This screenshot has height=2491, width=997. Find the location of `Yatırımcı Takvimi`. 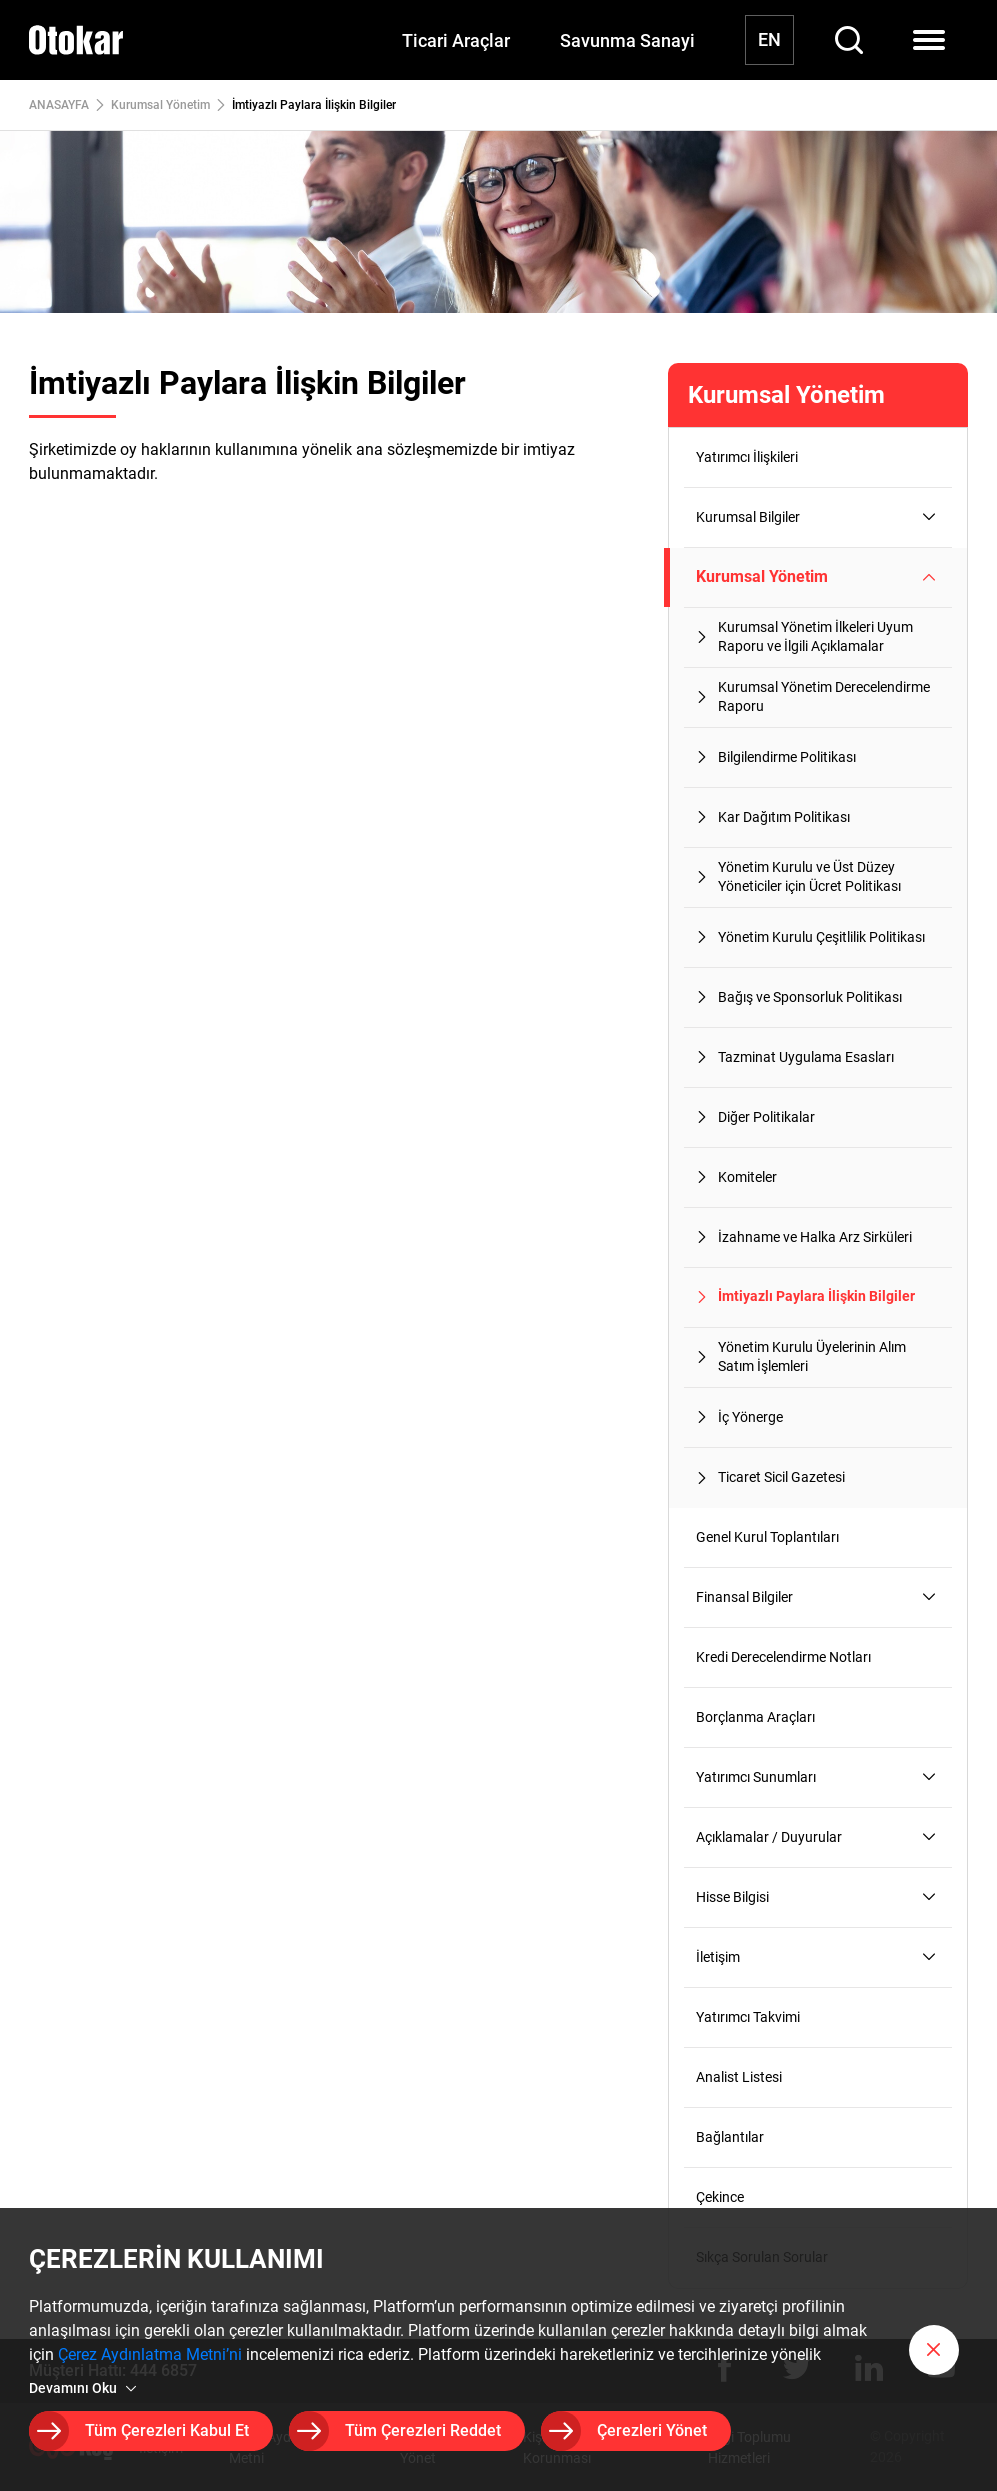

Yatırımcı Takvimi is located at coordinates (748, 2017).